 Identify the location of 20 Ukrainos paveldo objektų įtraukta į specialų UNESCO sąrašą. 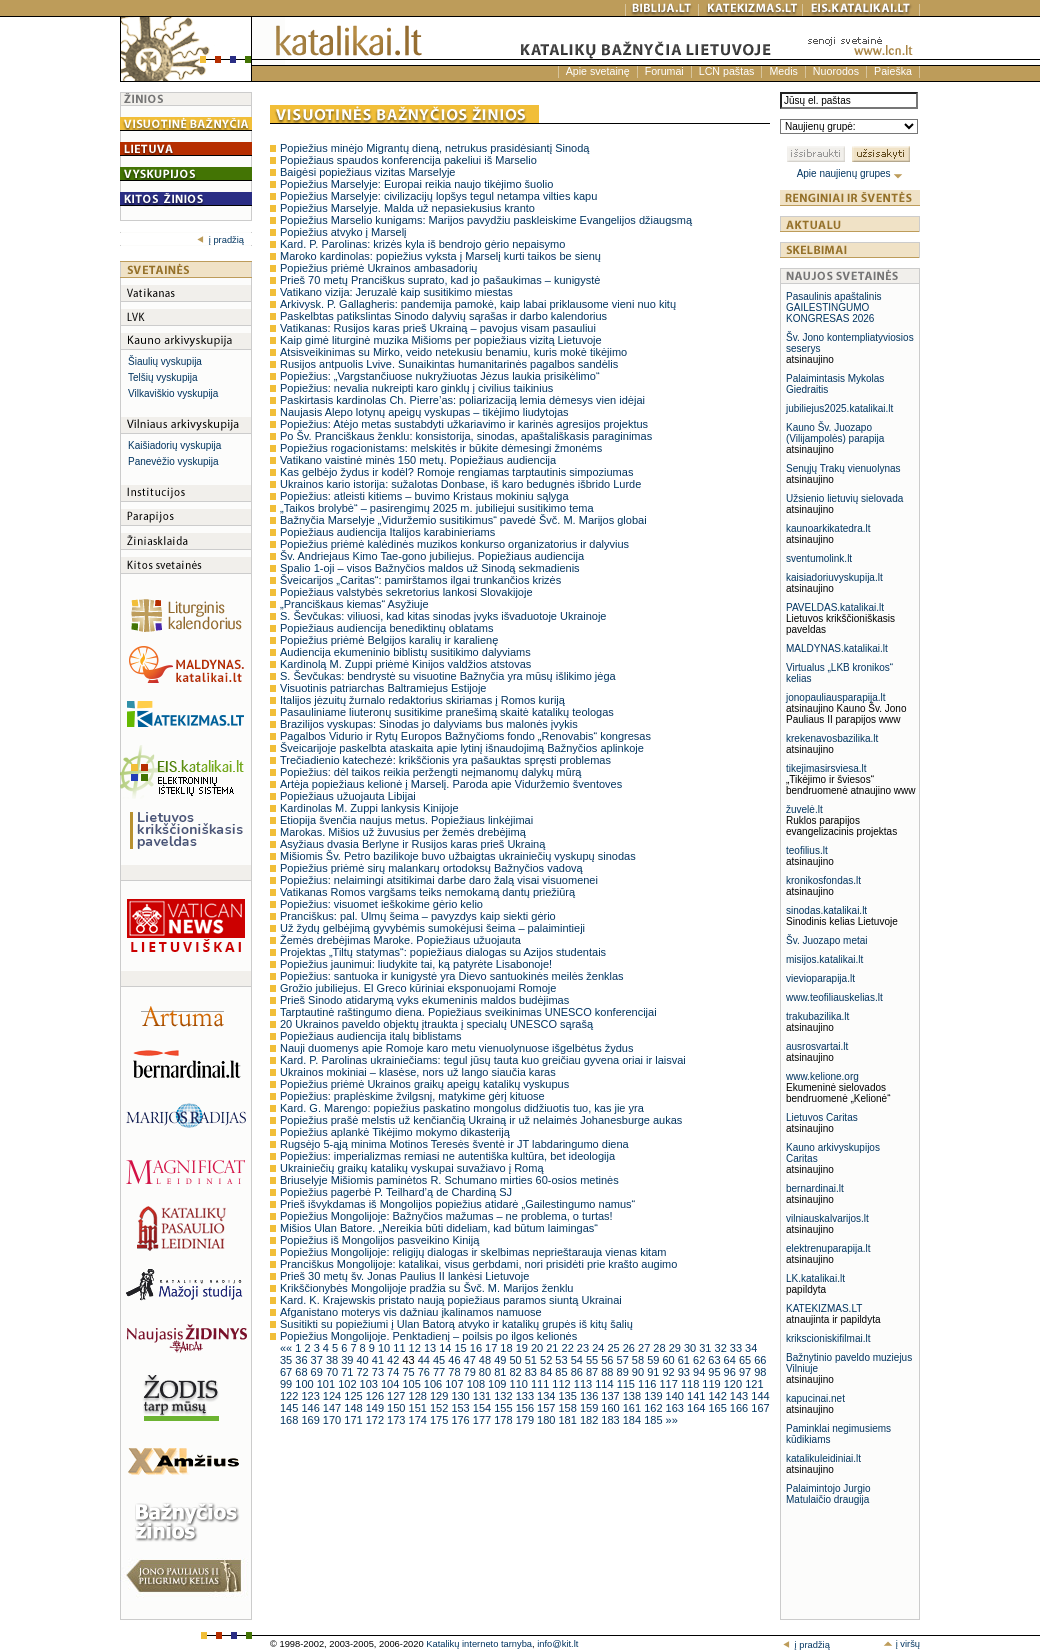
(436, 1024).